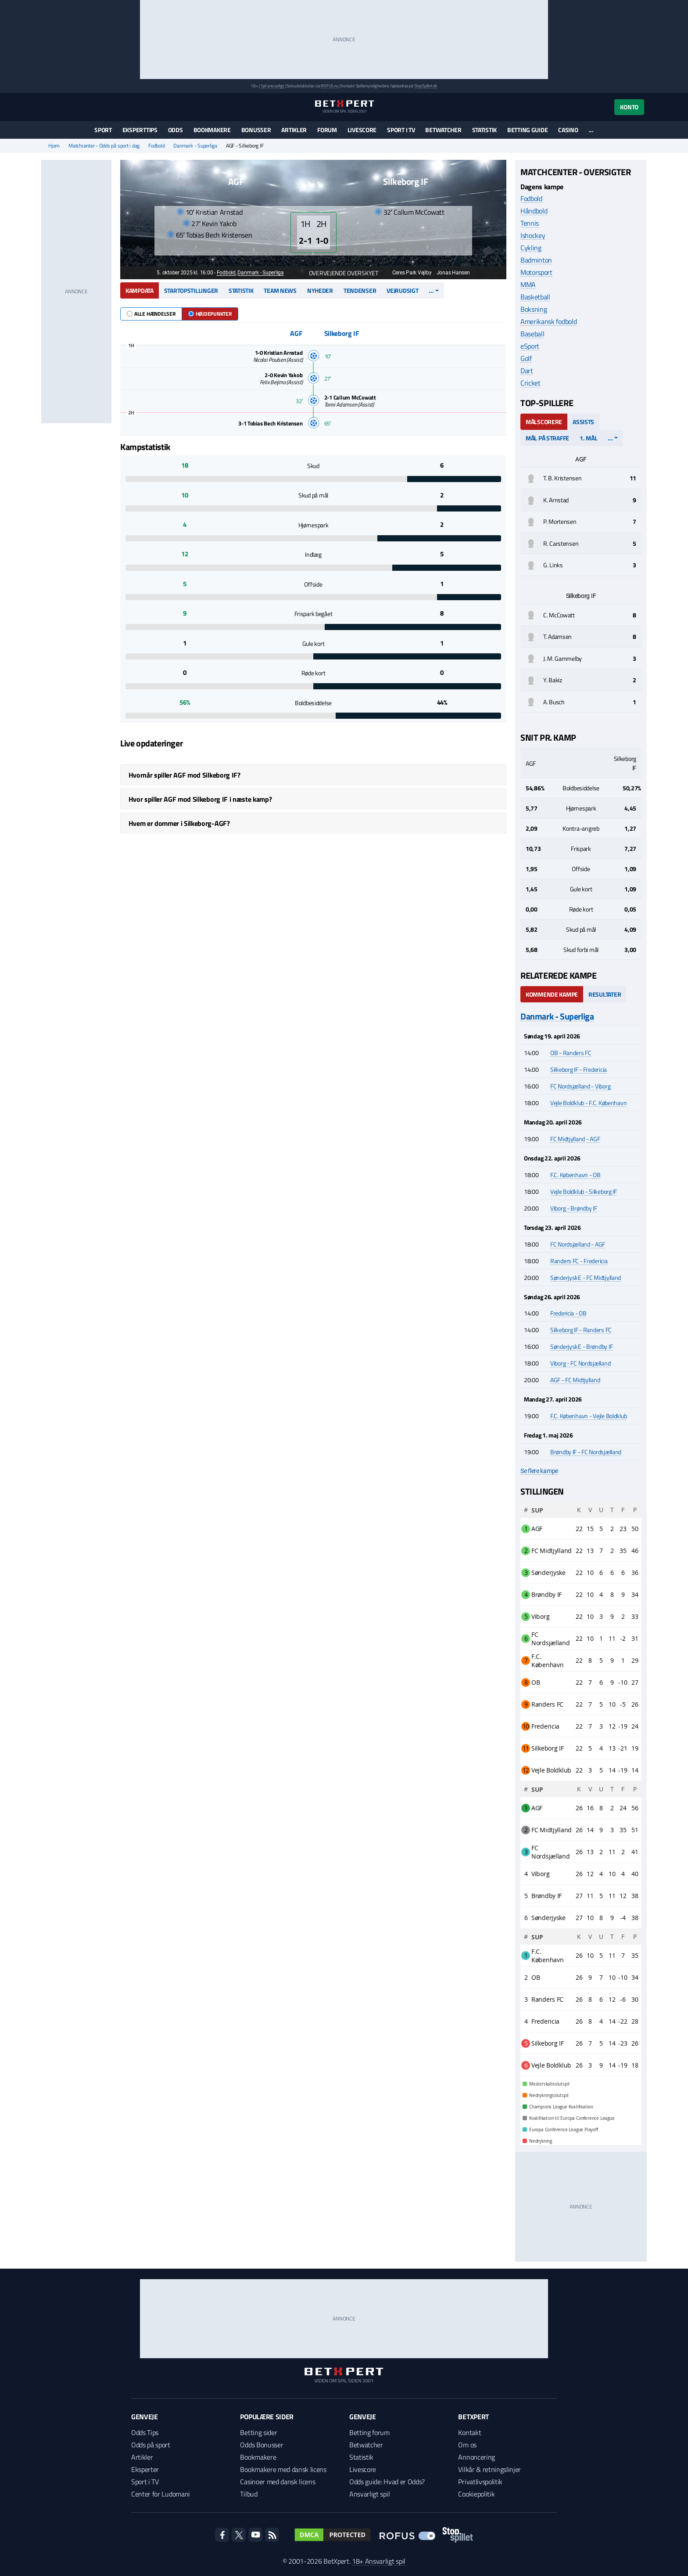 The image size is (688, 2576). What do you see at coordinates (575, 1379) in the screenshot?
I see `AGF - FC Midtjylland` at bounding box center [575, 1379].